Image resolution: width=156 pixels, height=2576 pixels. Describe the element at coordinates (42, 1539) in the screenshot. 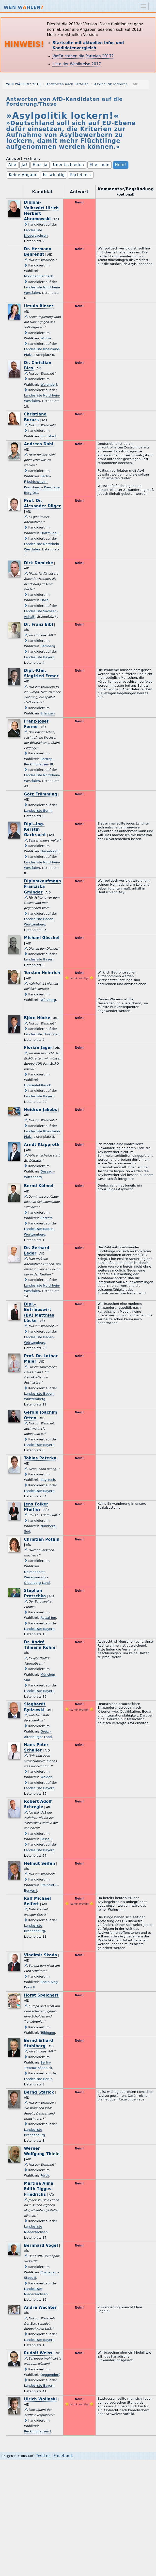

I see `Christian Pothin` at that location.